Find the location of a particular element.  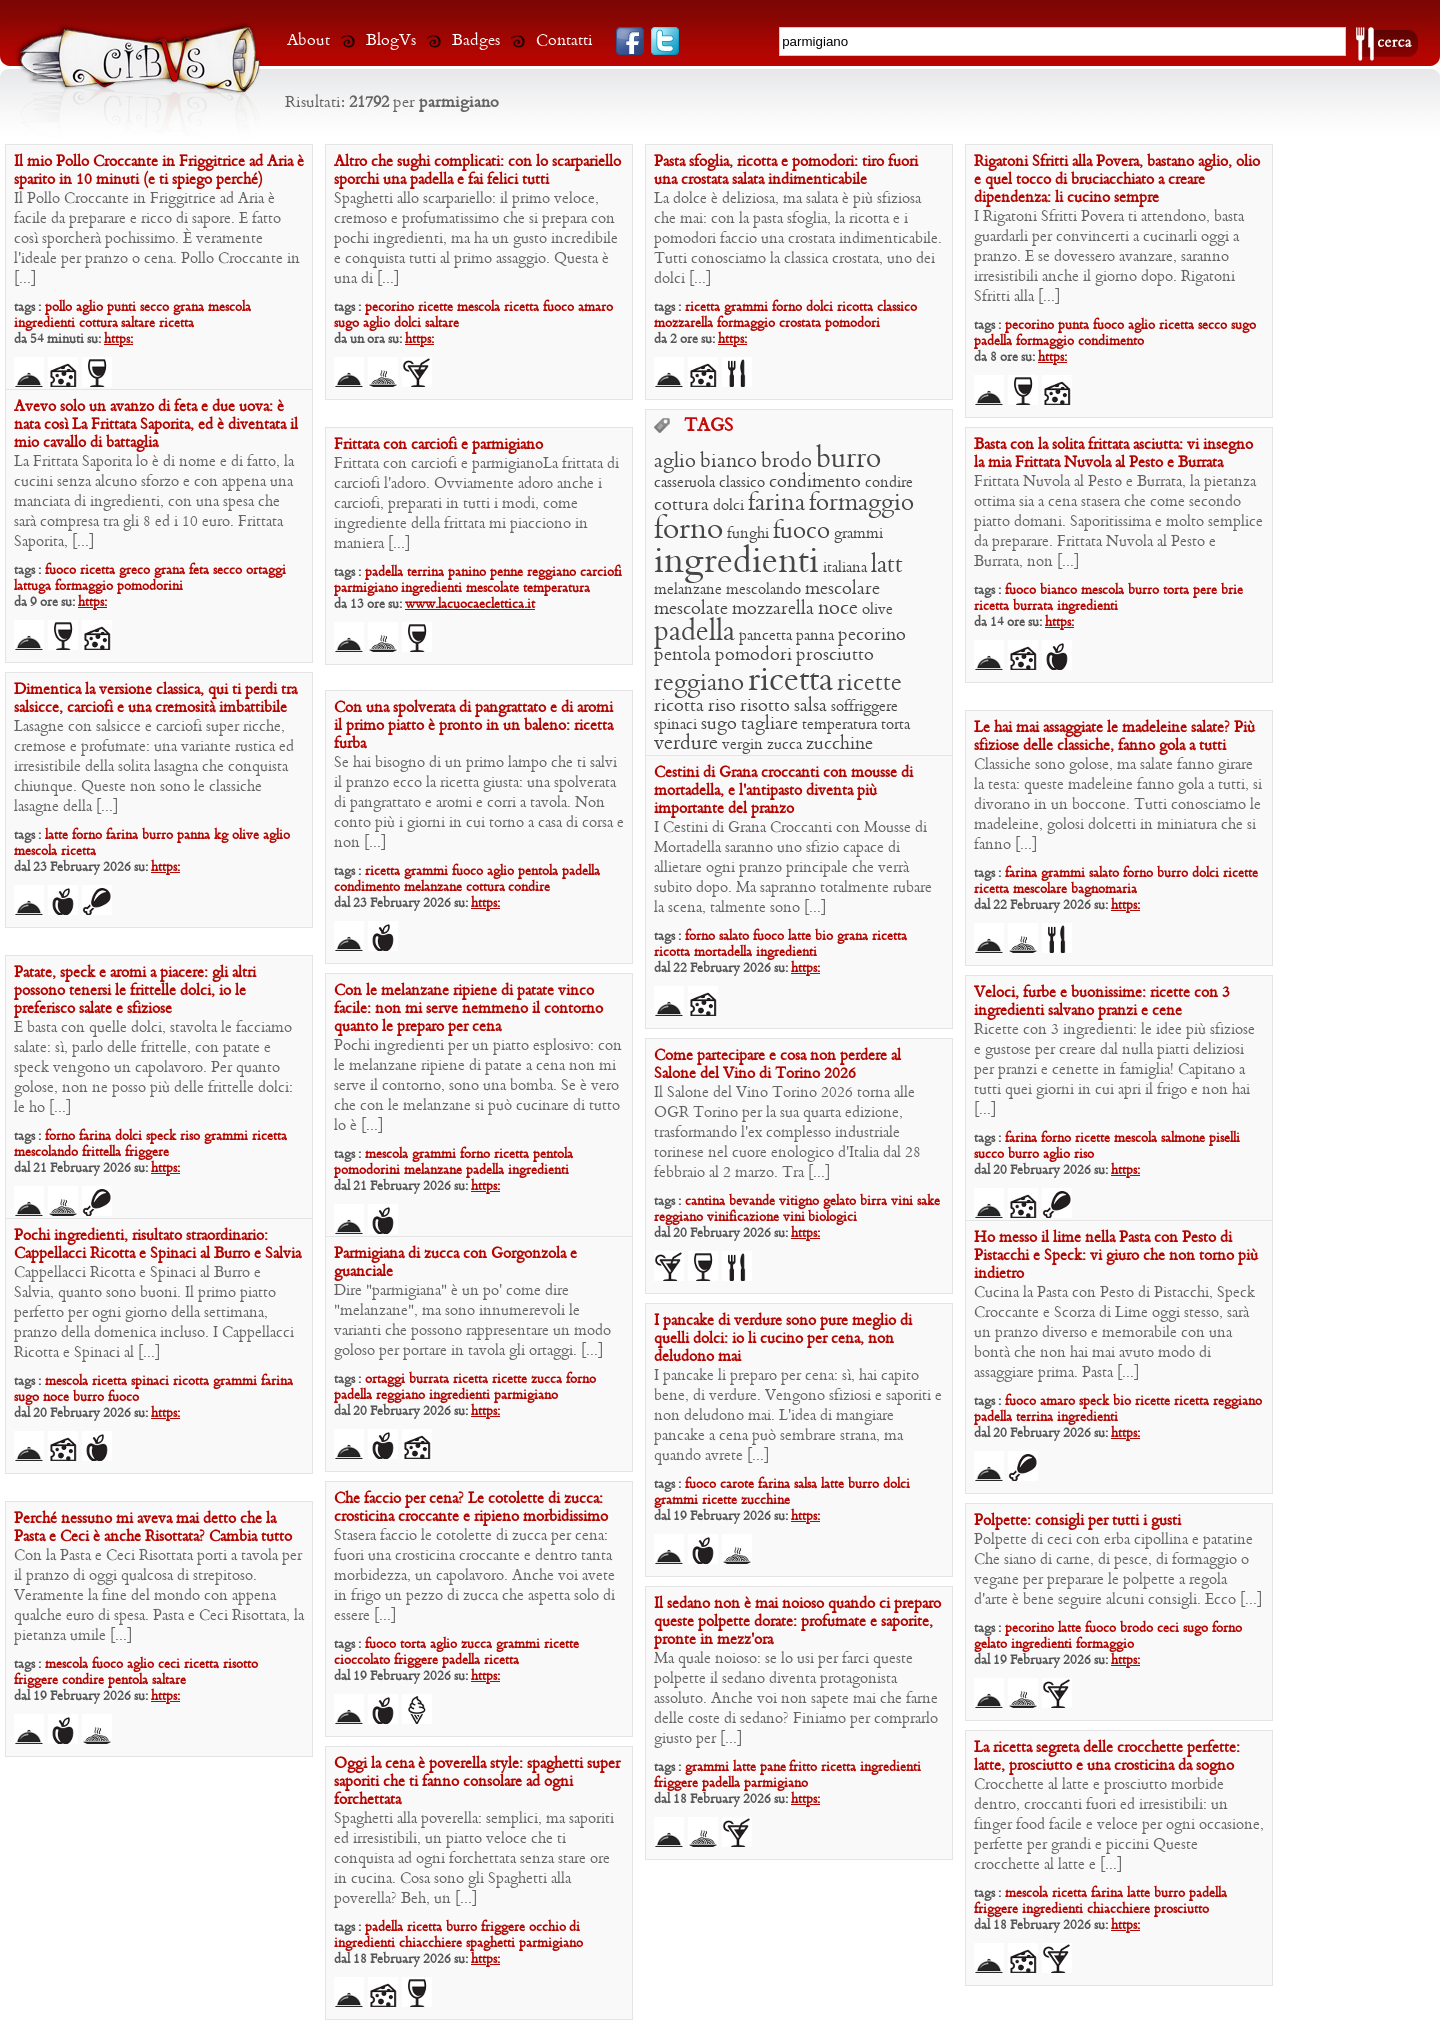

cottura is located at coordinates (100, 323).